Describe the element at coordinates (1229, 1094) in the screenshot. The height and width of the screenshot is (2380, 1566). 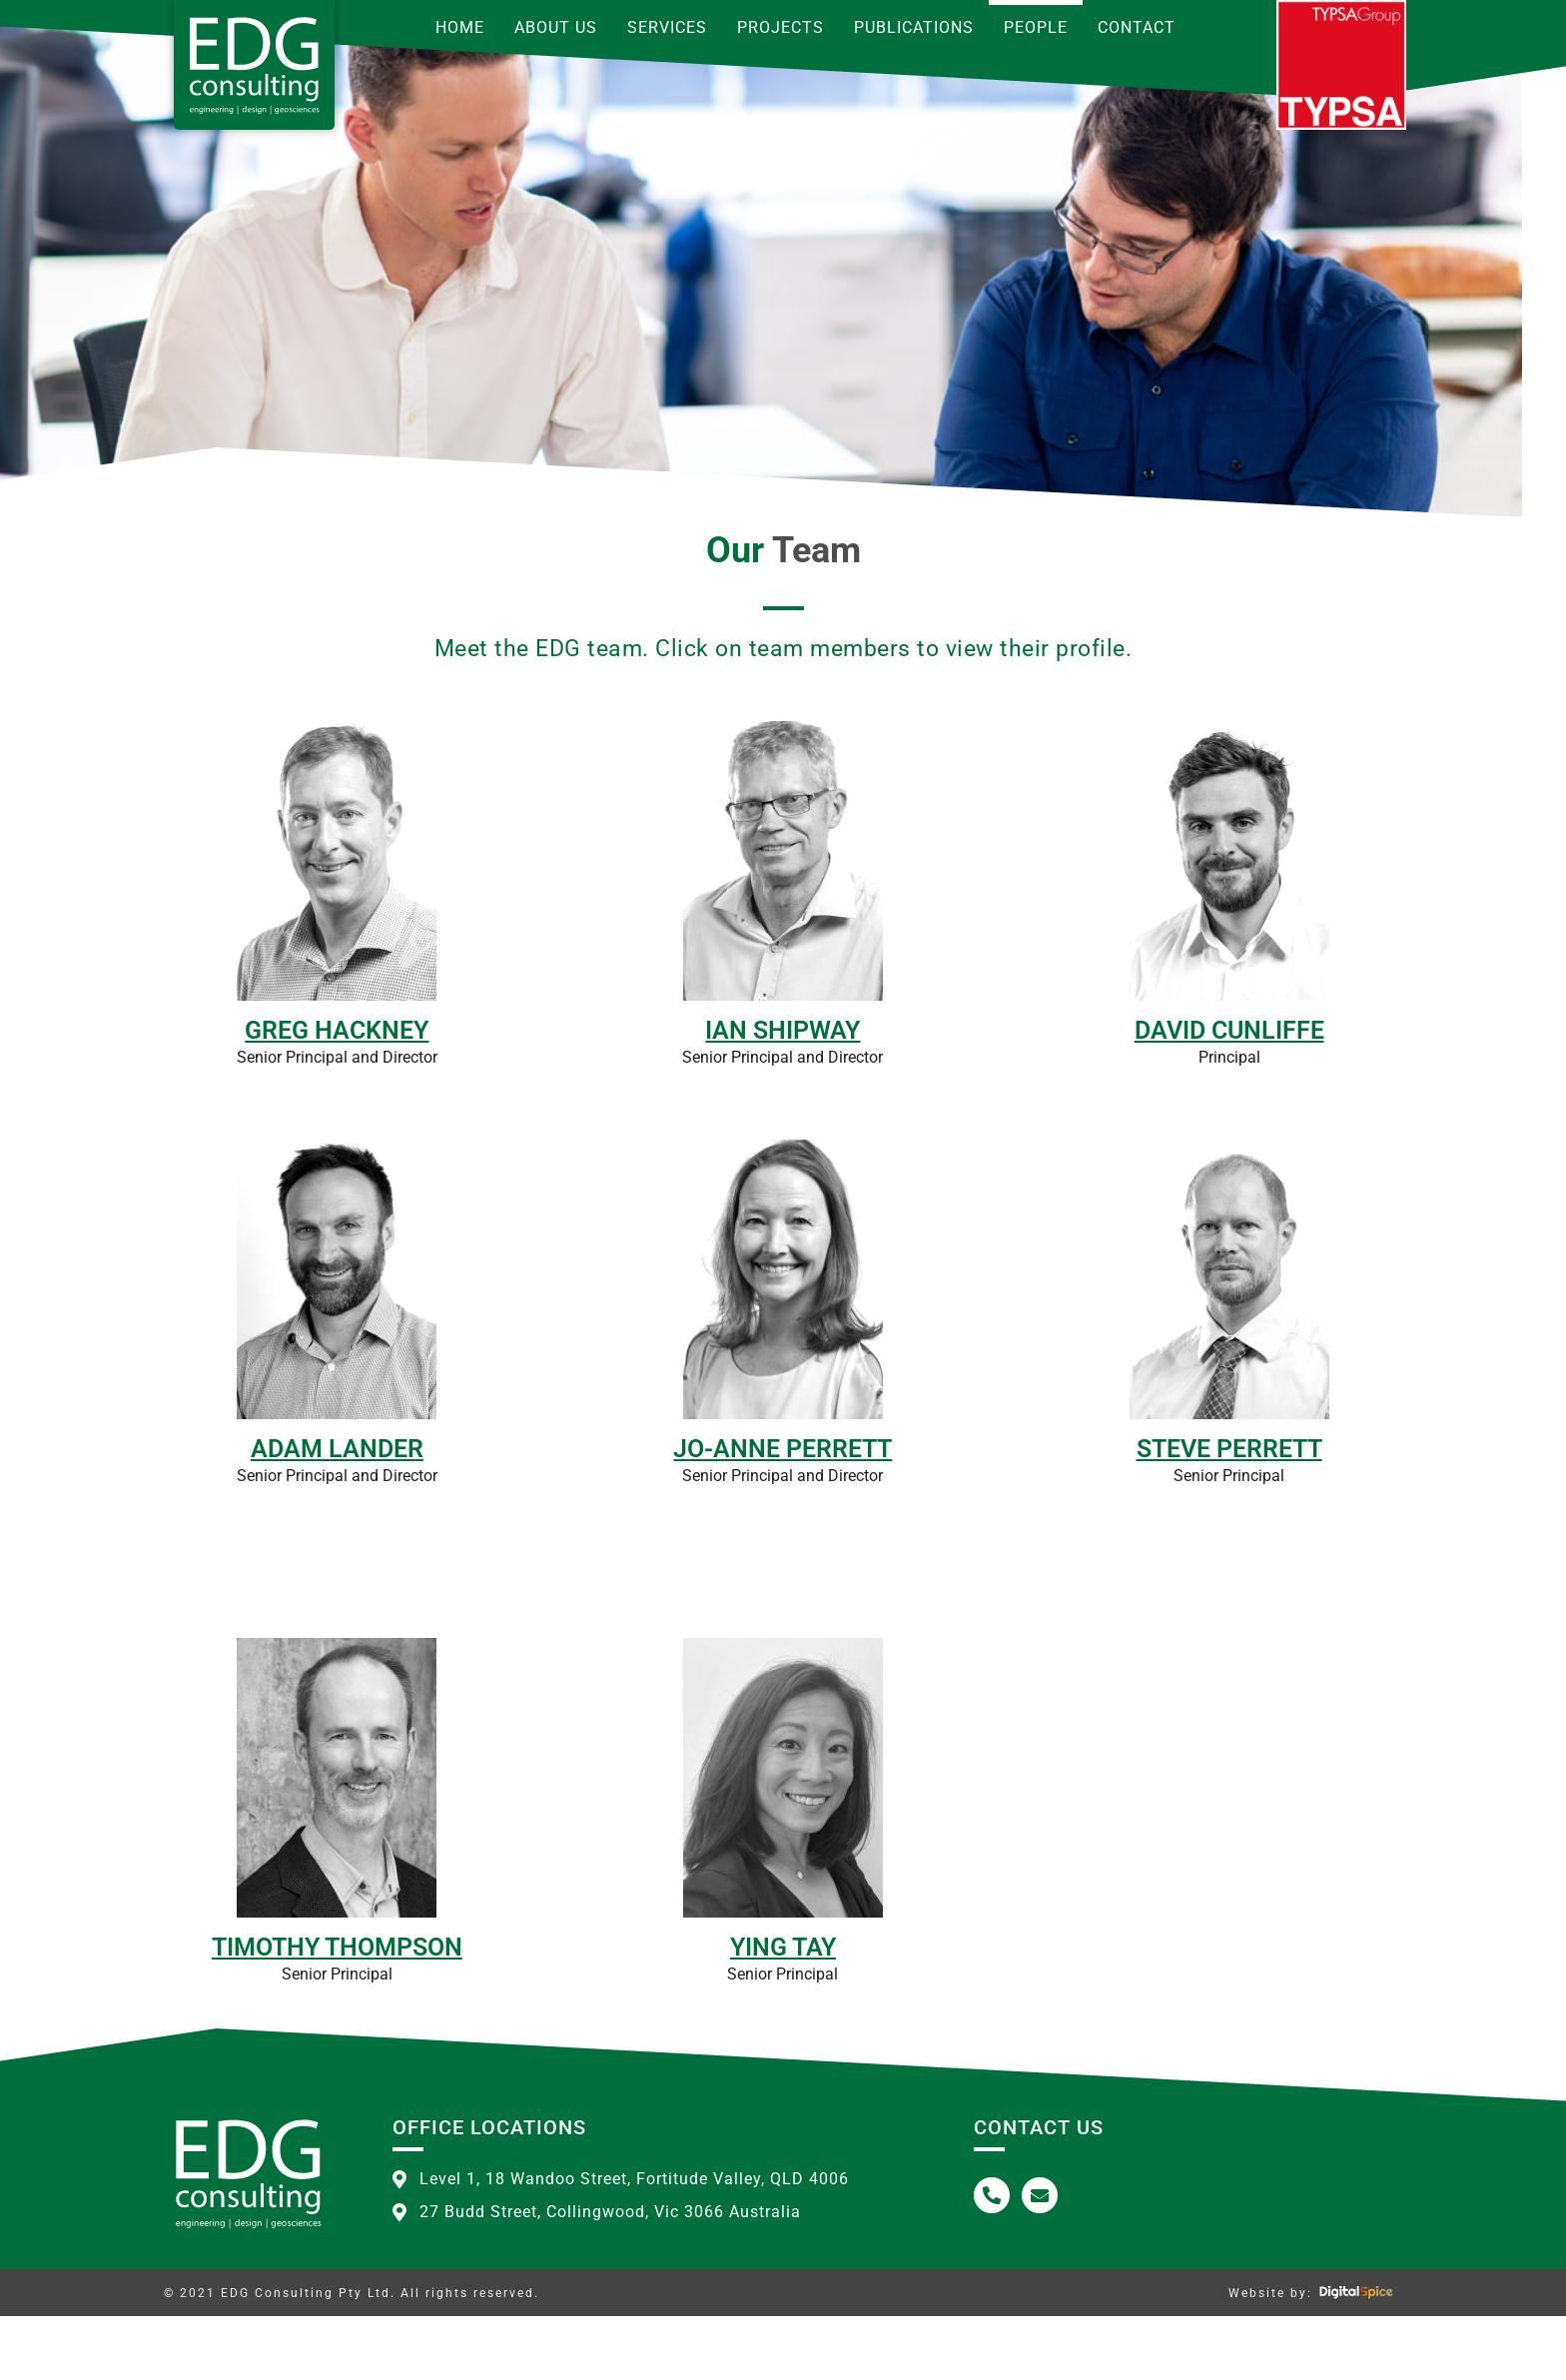
I see `David Cunliffe` at that location.